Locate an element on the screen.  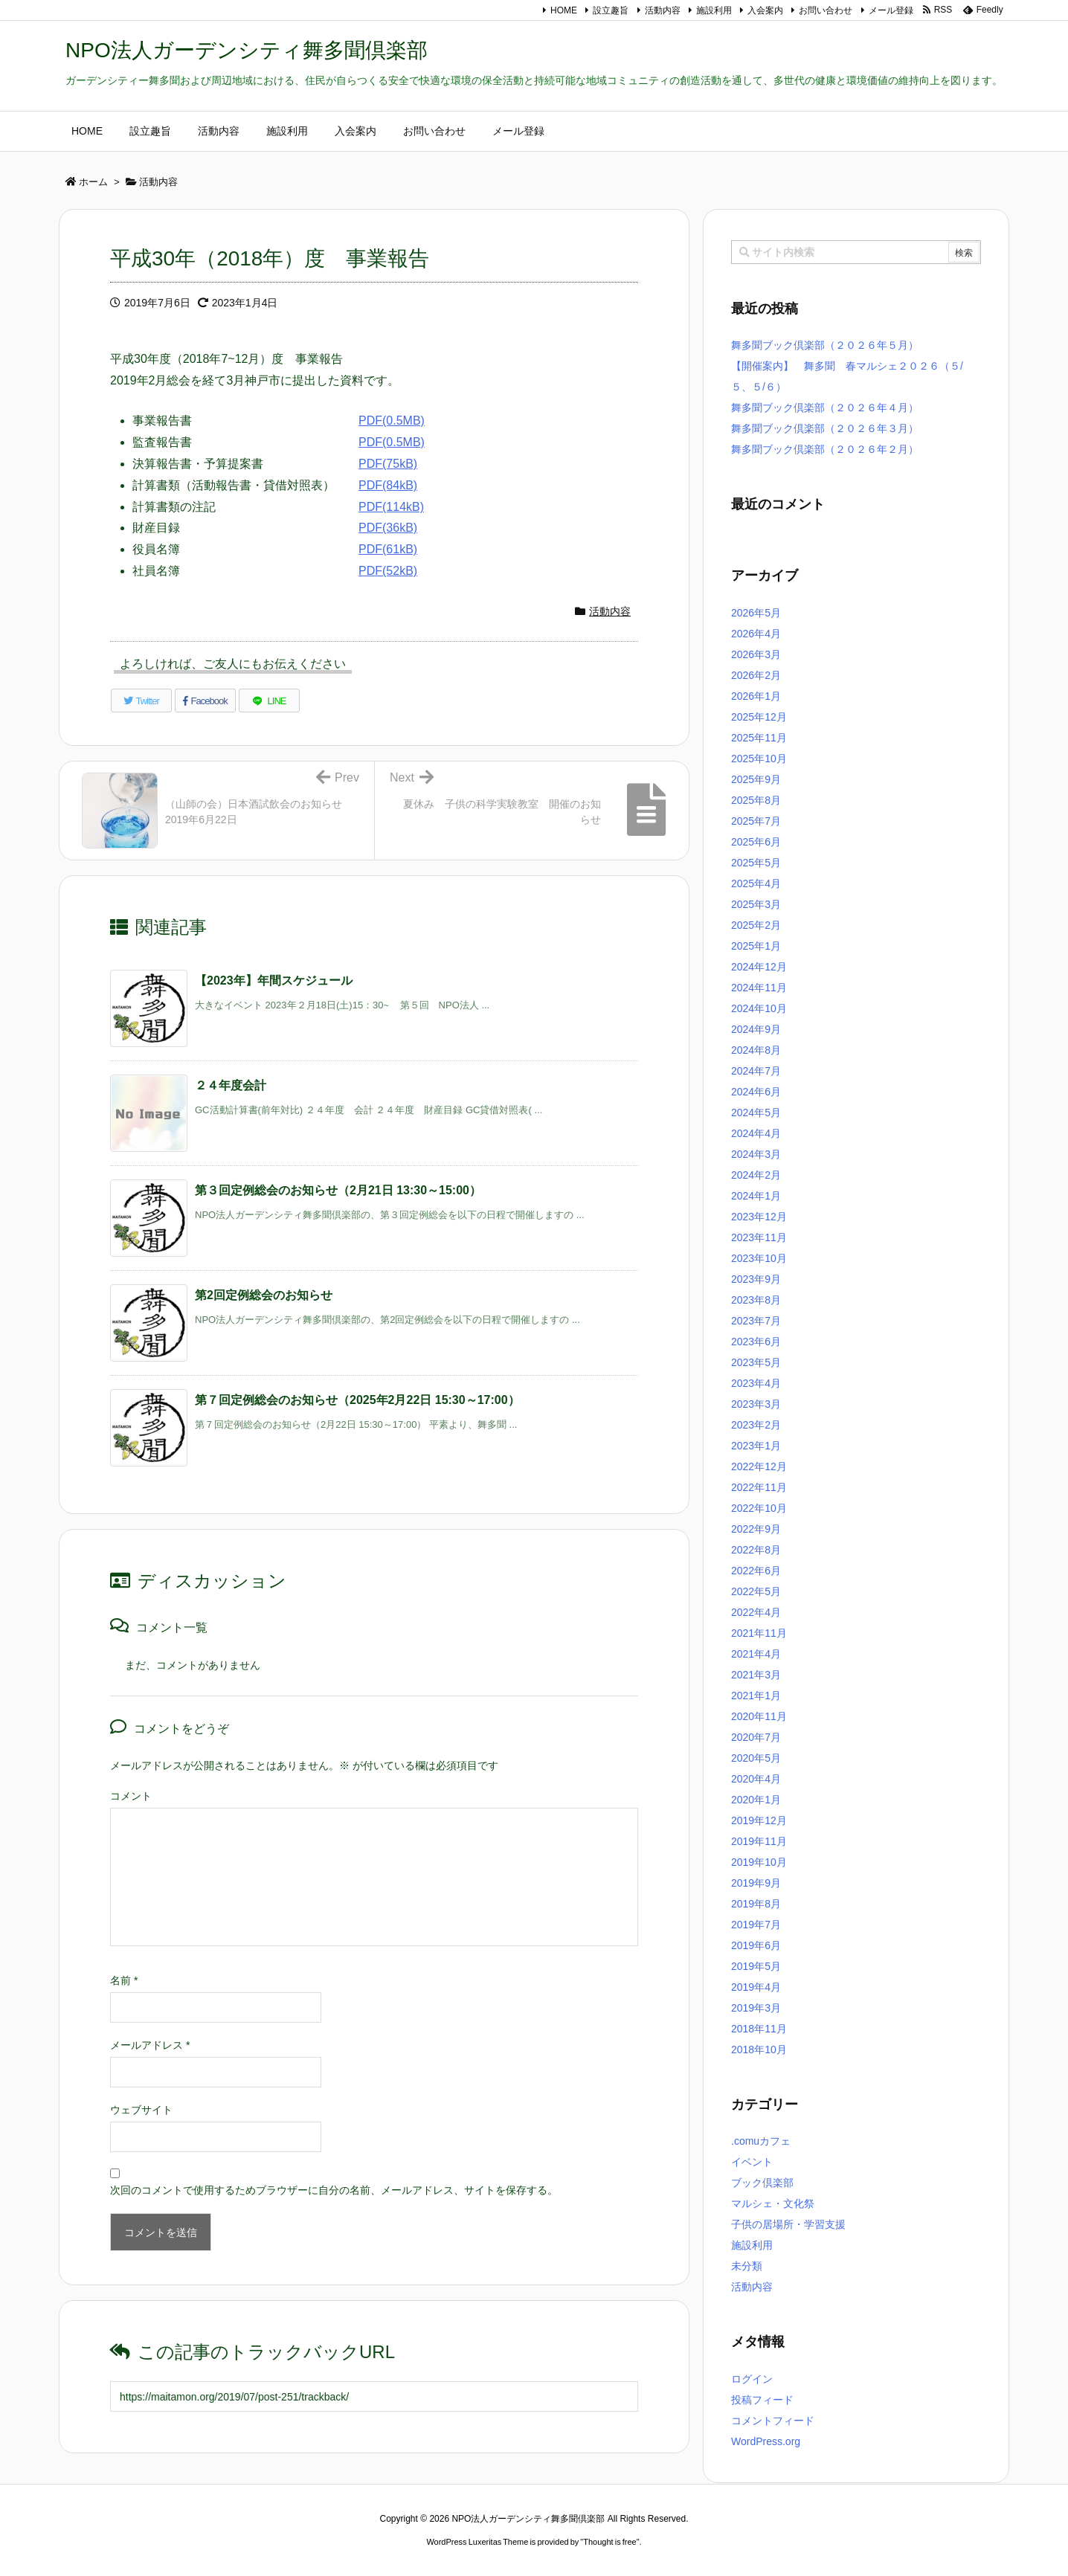
Thought is free is located at coordinates (609, 2541).